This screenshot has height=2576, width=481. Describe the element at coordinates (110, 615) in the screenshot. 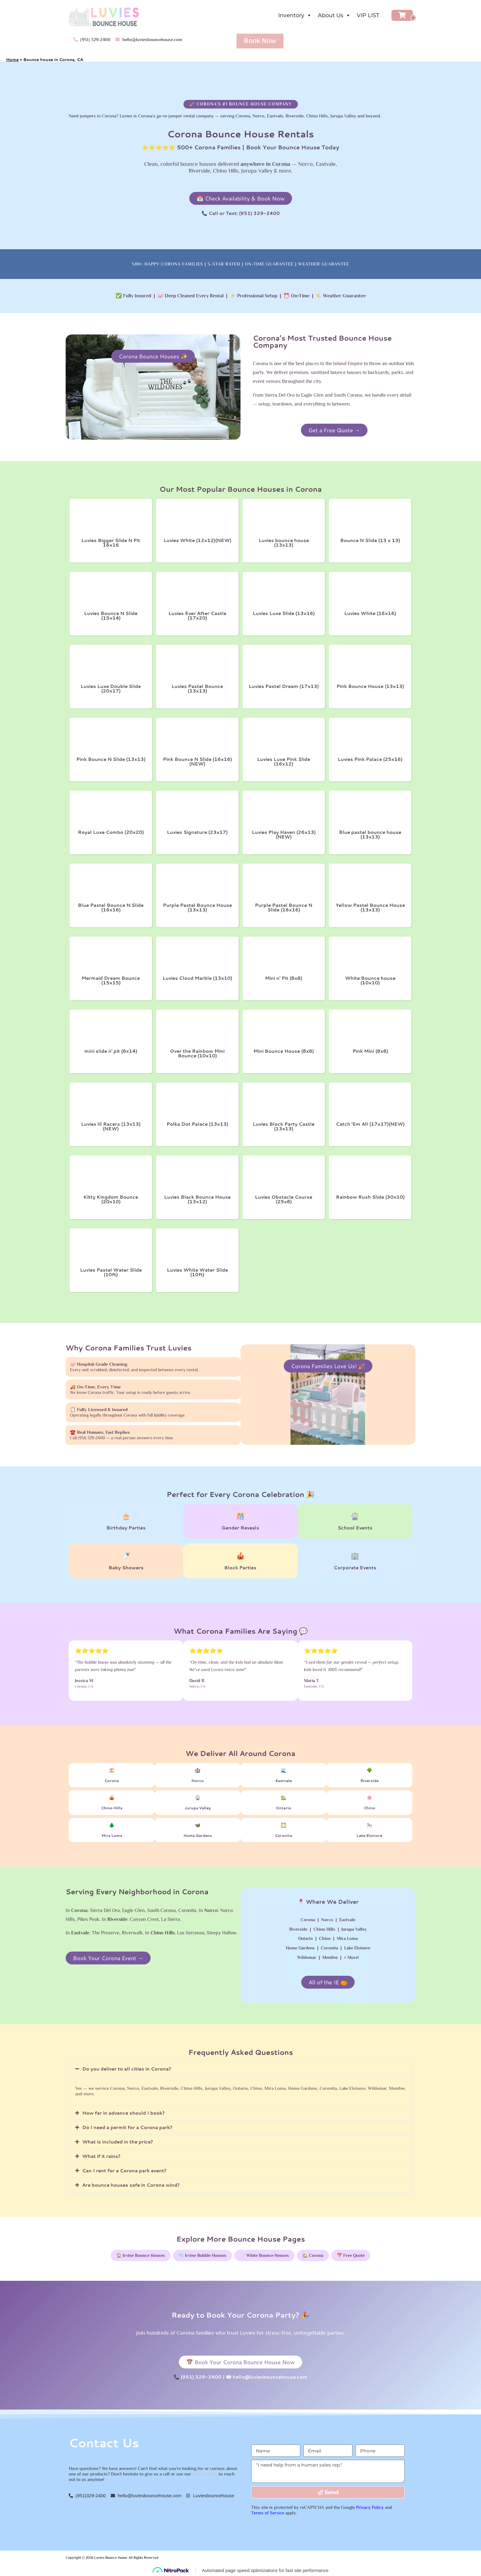

I see `Luvies Bounce N Slide (15x14)` at that location.